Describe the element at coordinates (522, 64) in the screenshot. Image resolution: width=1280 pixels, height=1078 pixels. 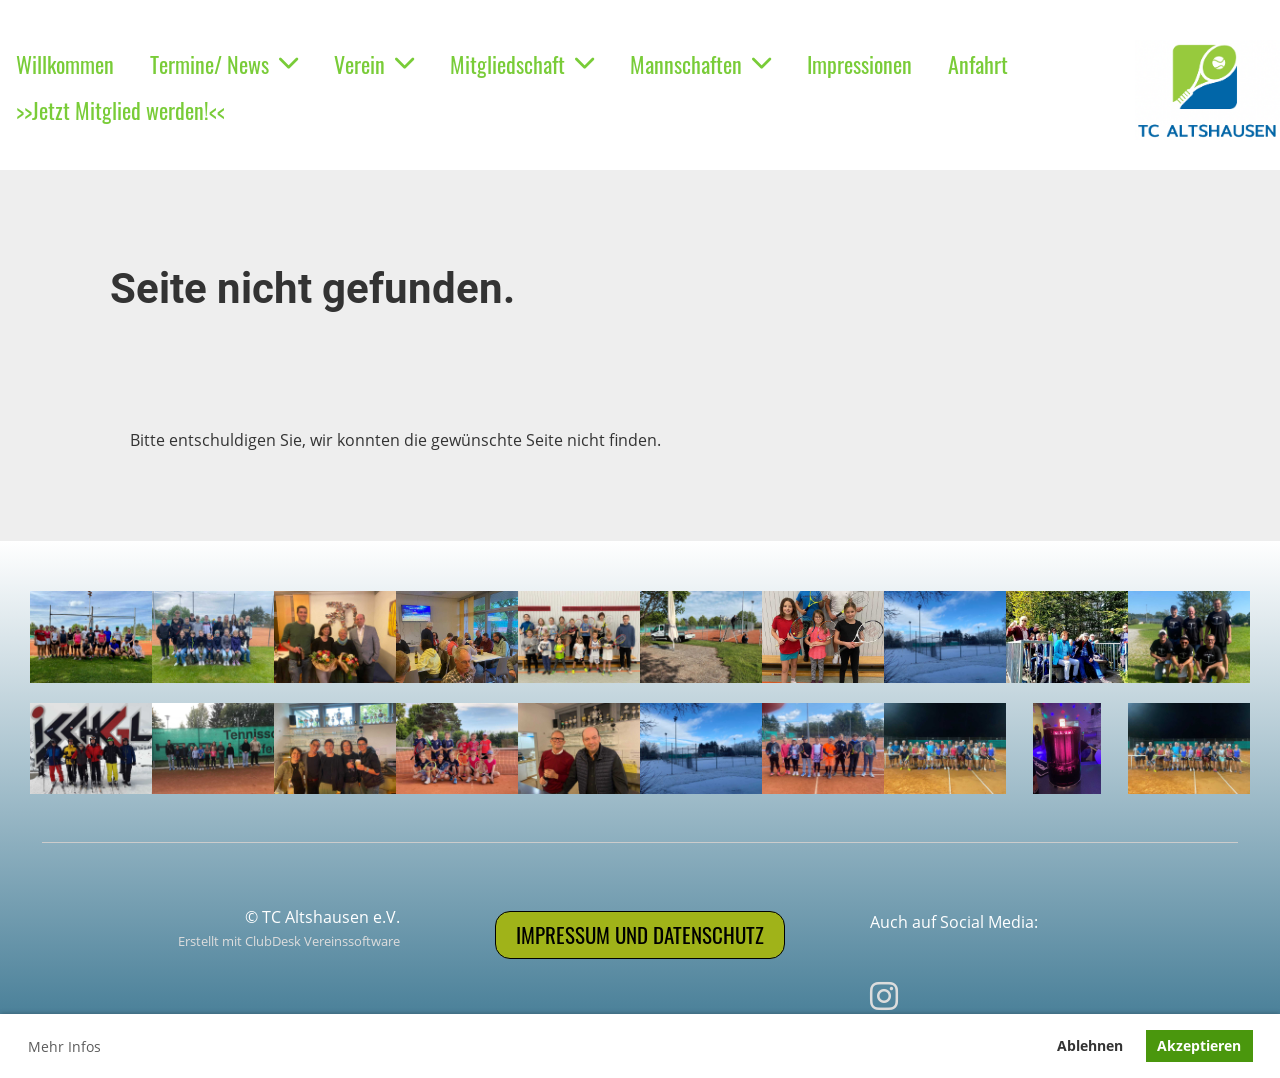
I see `Mitgliedschaft` at that location.